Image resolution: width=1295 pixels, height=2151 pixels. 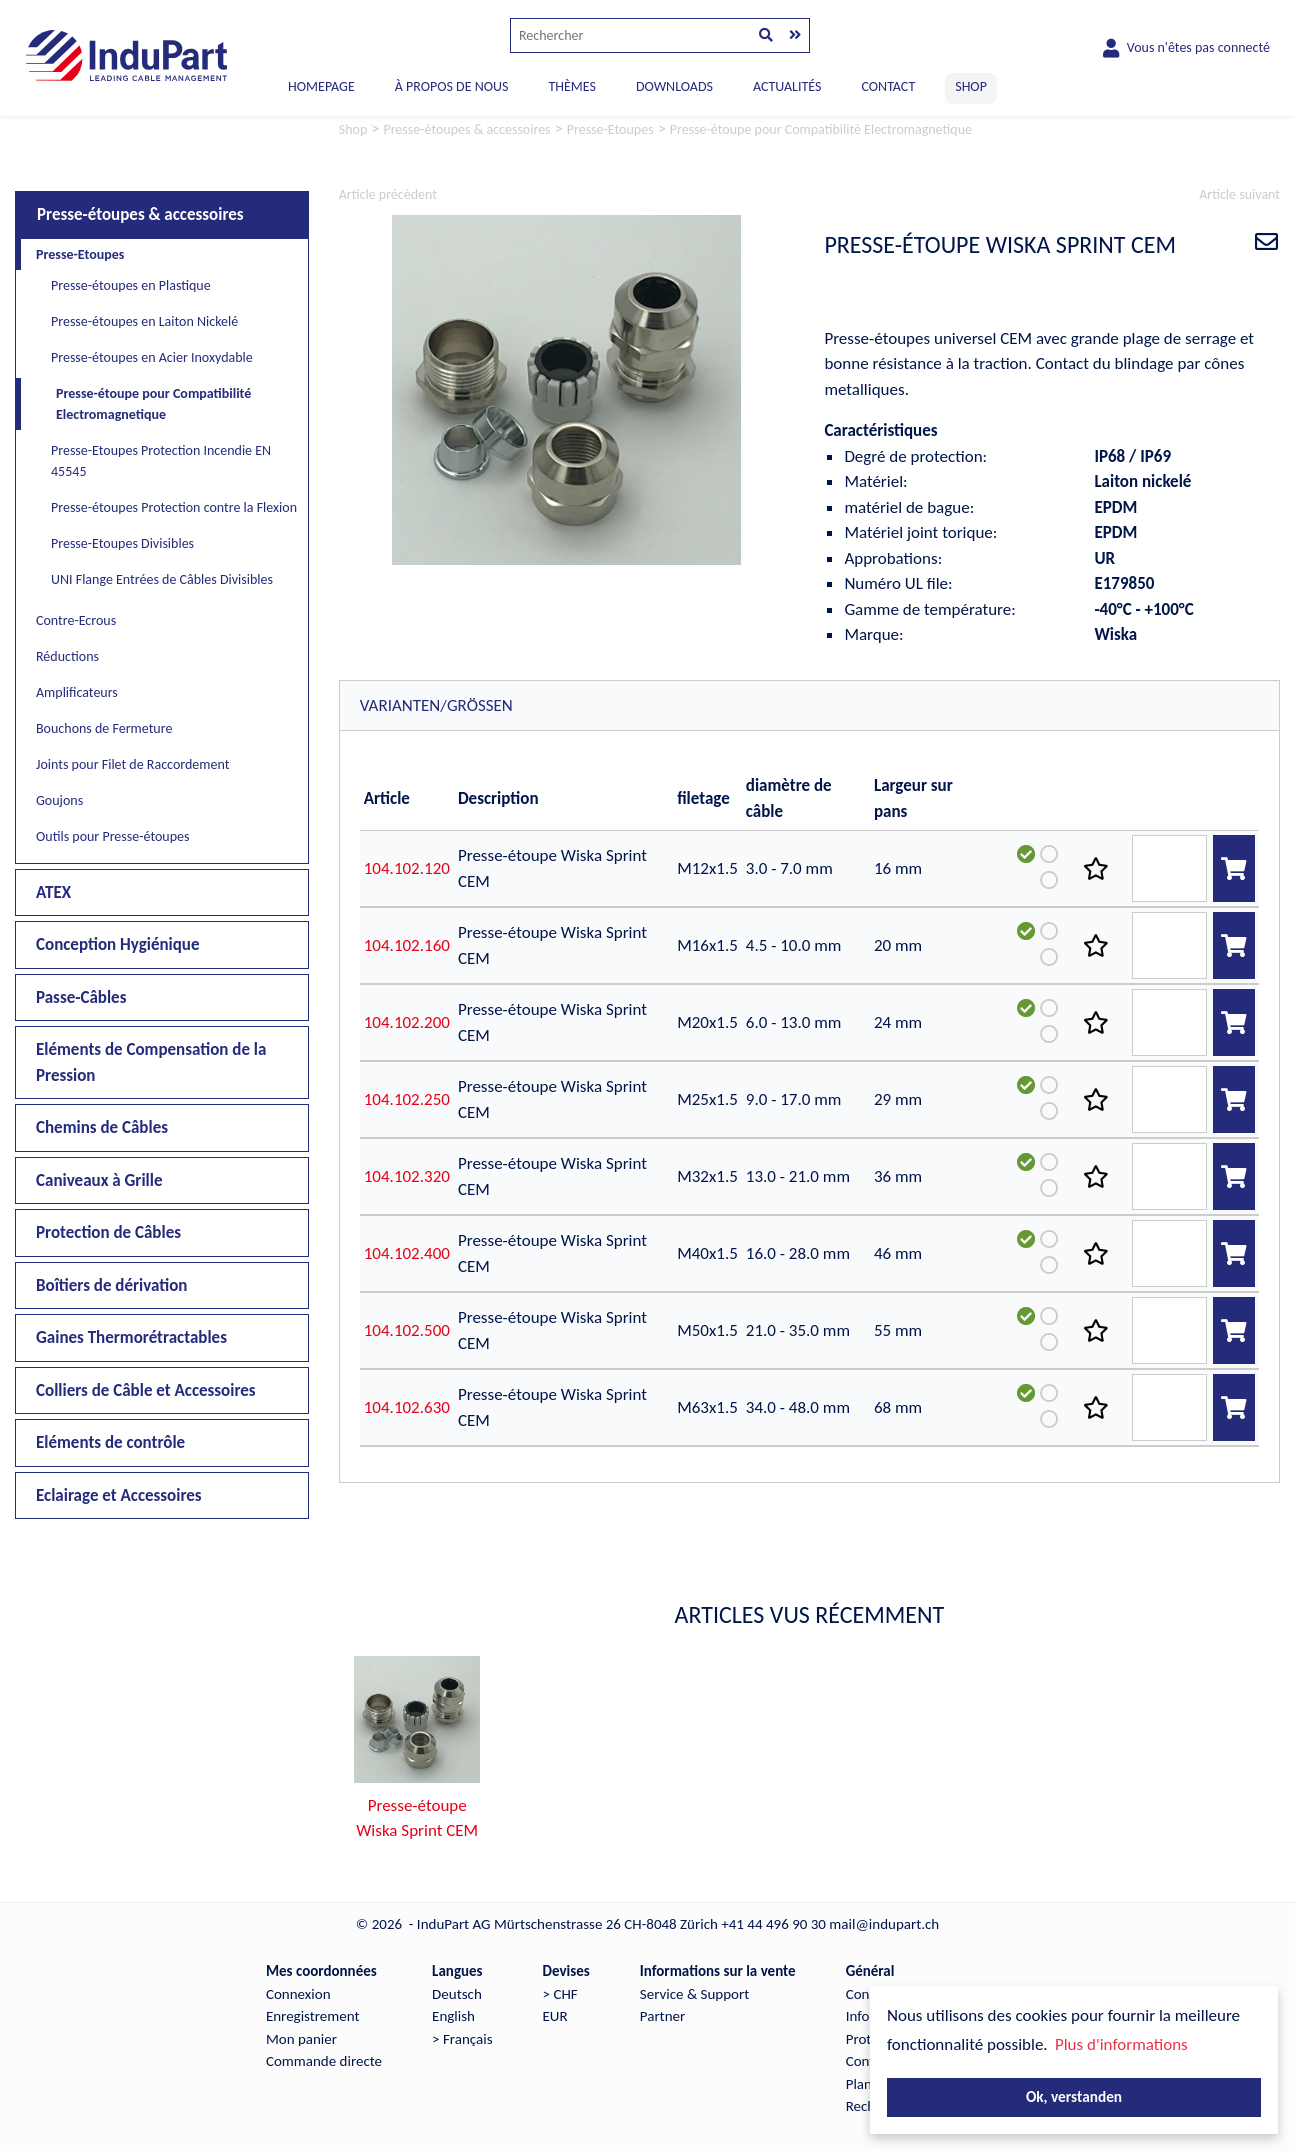 What do you see at coordinates (161, 461) in the screenshot?
I see `Presse-Etoupes Protection Incendie EN 45545` at bounding box center [161, 461].